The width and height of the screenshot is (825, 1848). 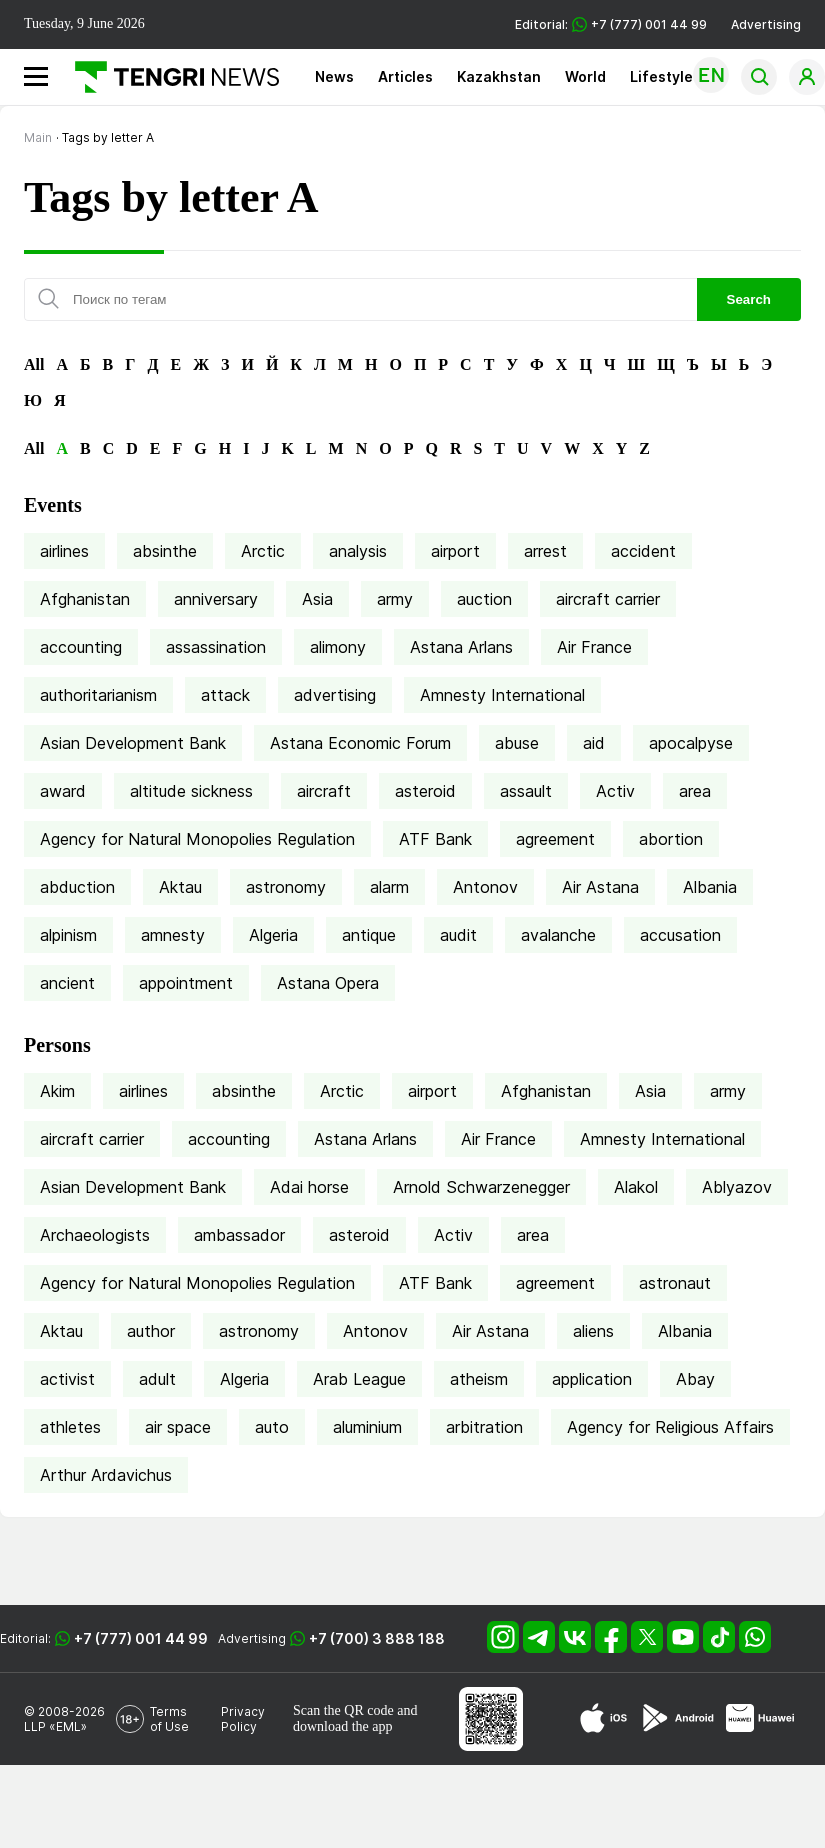 I want to click on Antonov, so click(x=485, y=887).